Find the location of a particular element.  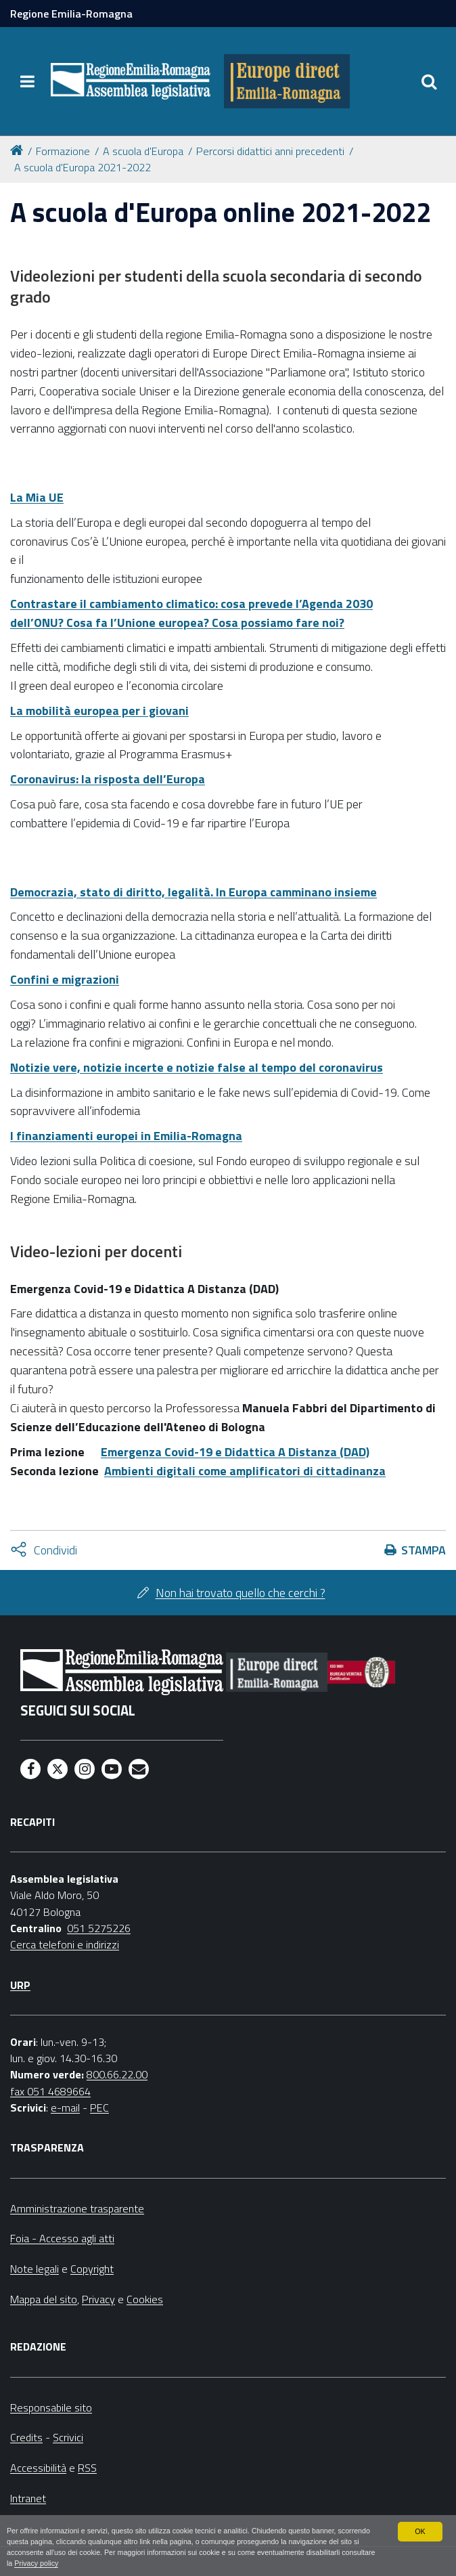

Scrivici is located at coordinates (68, 2437).